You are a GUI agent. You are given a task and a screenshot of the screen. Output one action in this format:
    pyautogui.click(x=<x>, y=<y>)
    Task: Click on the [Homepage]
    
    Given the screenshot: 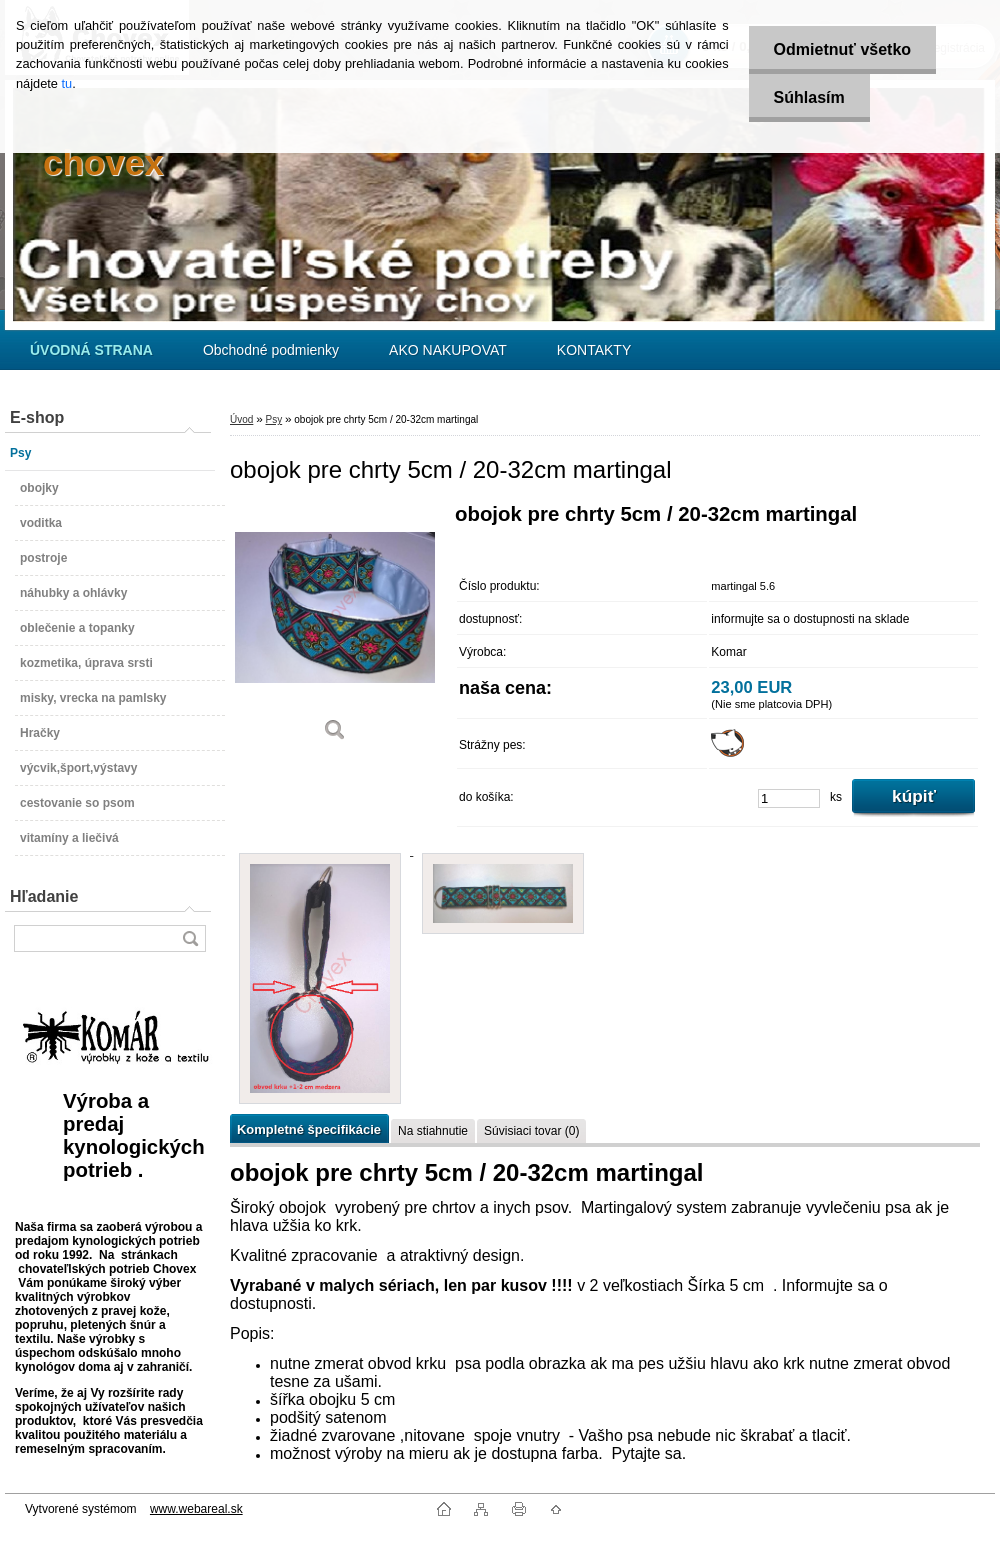 What is the action you would take?
    pyautogui.click(x=91, y=350)
    